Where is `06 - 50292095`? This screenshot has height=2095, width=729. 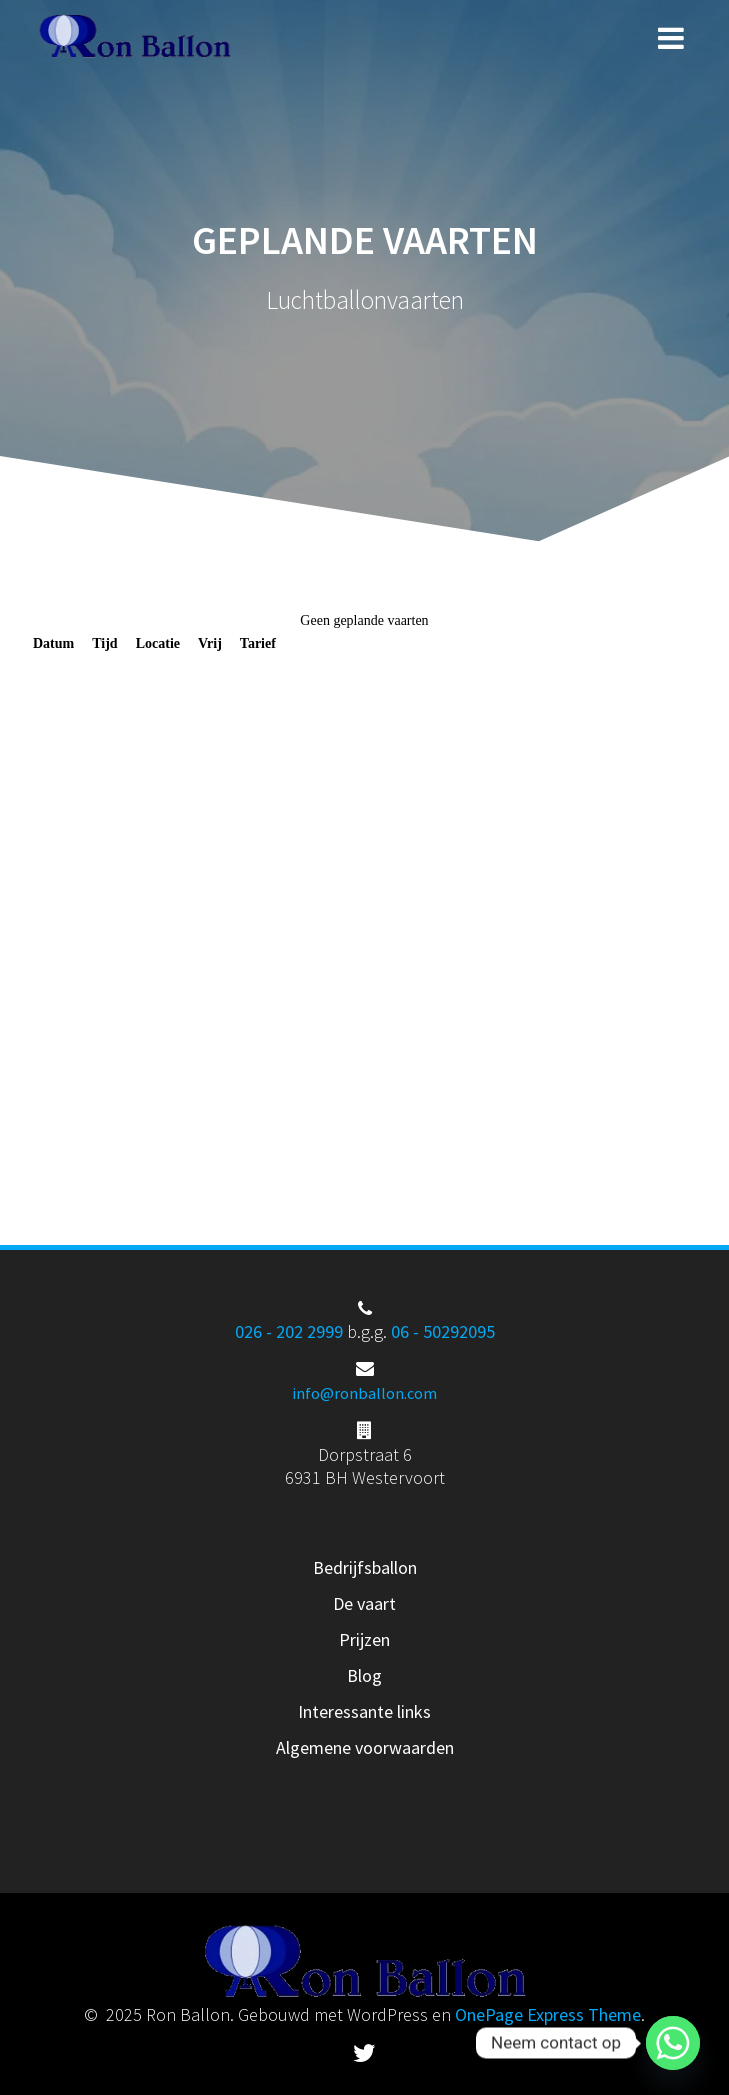
06 - 50292095 is located at coordinates (443, 1331).